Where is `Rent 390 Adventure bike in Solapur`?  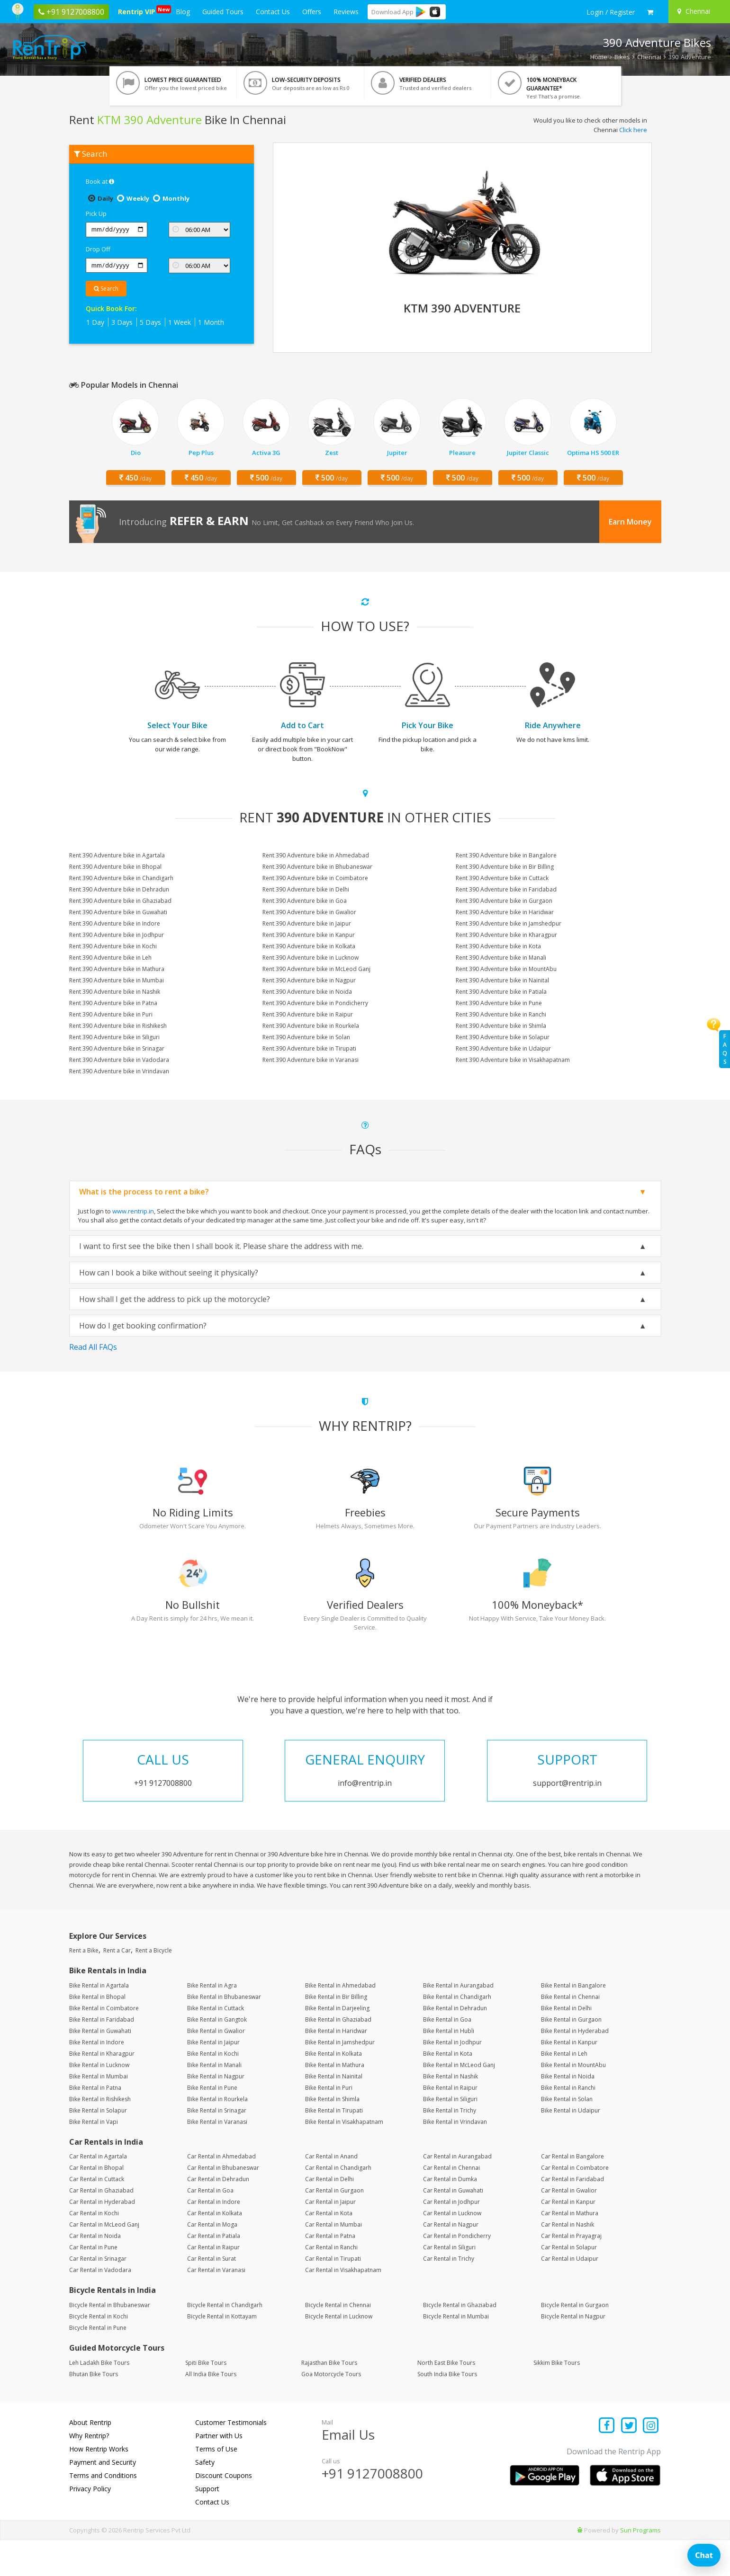 Rent 390 Adventure bike in Solapur is located at coordinates (503, 1037).